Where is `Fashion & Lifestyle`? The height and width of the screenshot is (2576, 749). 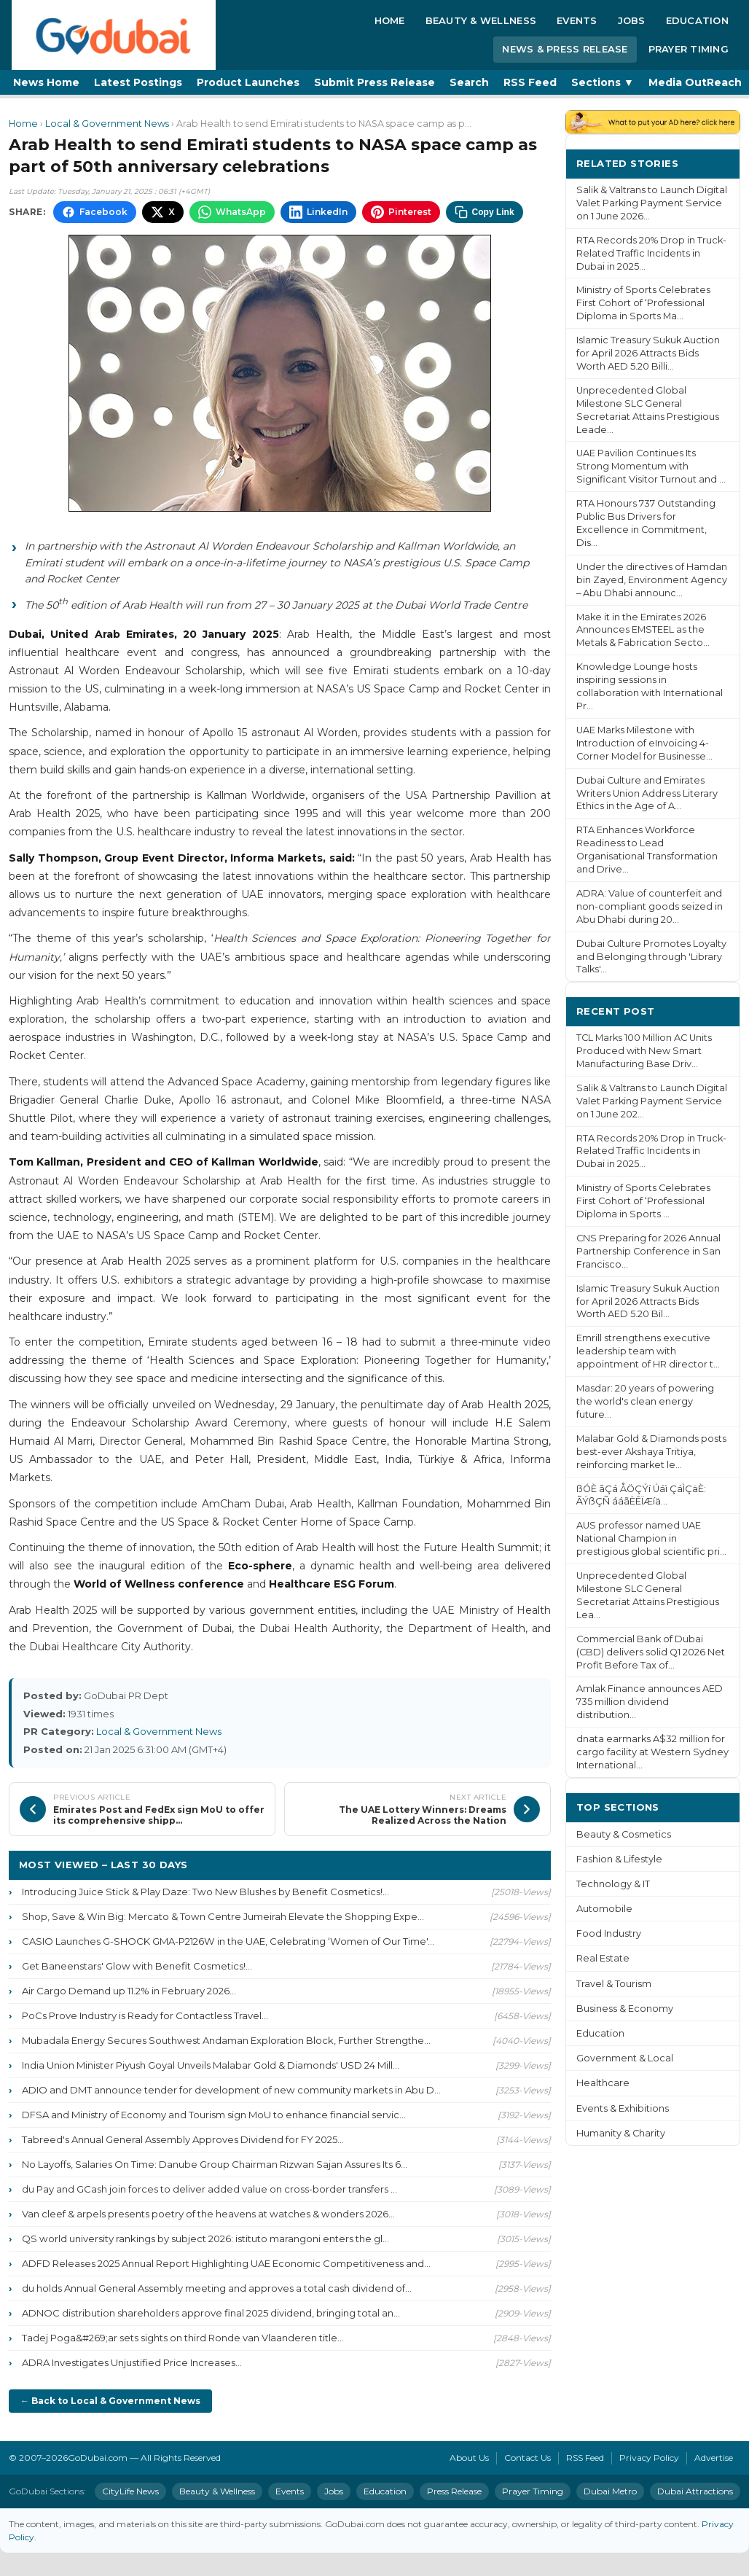 Fashion & Lifestyle is located at coordinates (619, 1859).